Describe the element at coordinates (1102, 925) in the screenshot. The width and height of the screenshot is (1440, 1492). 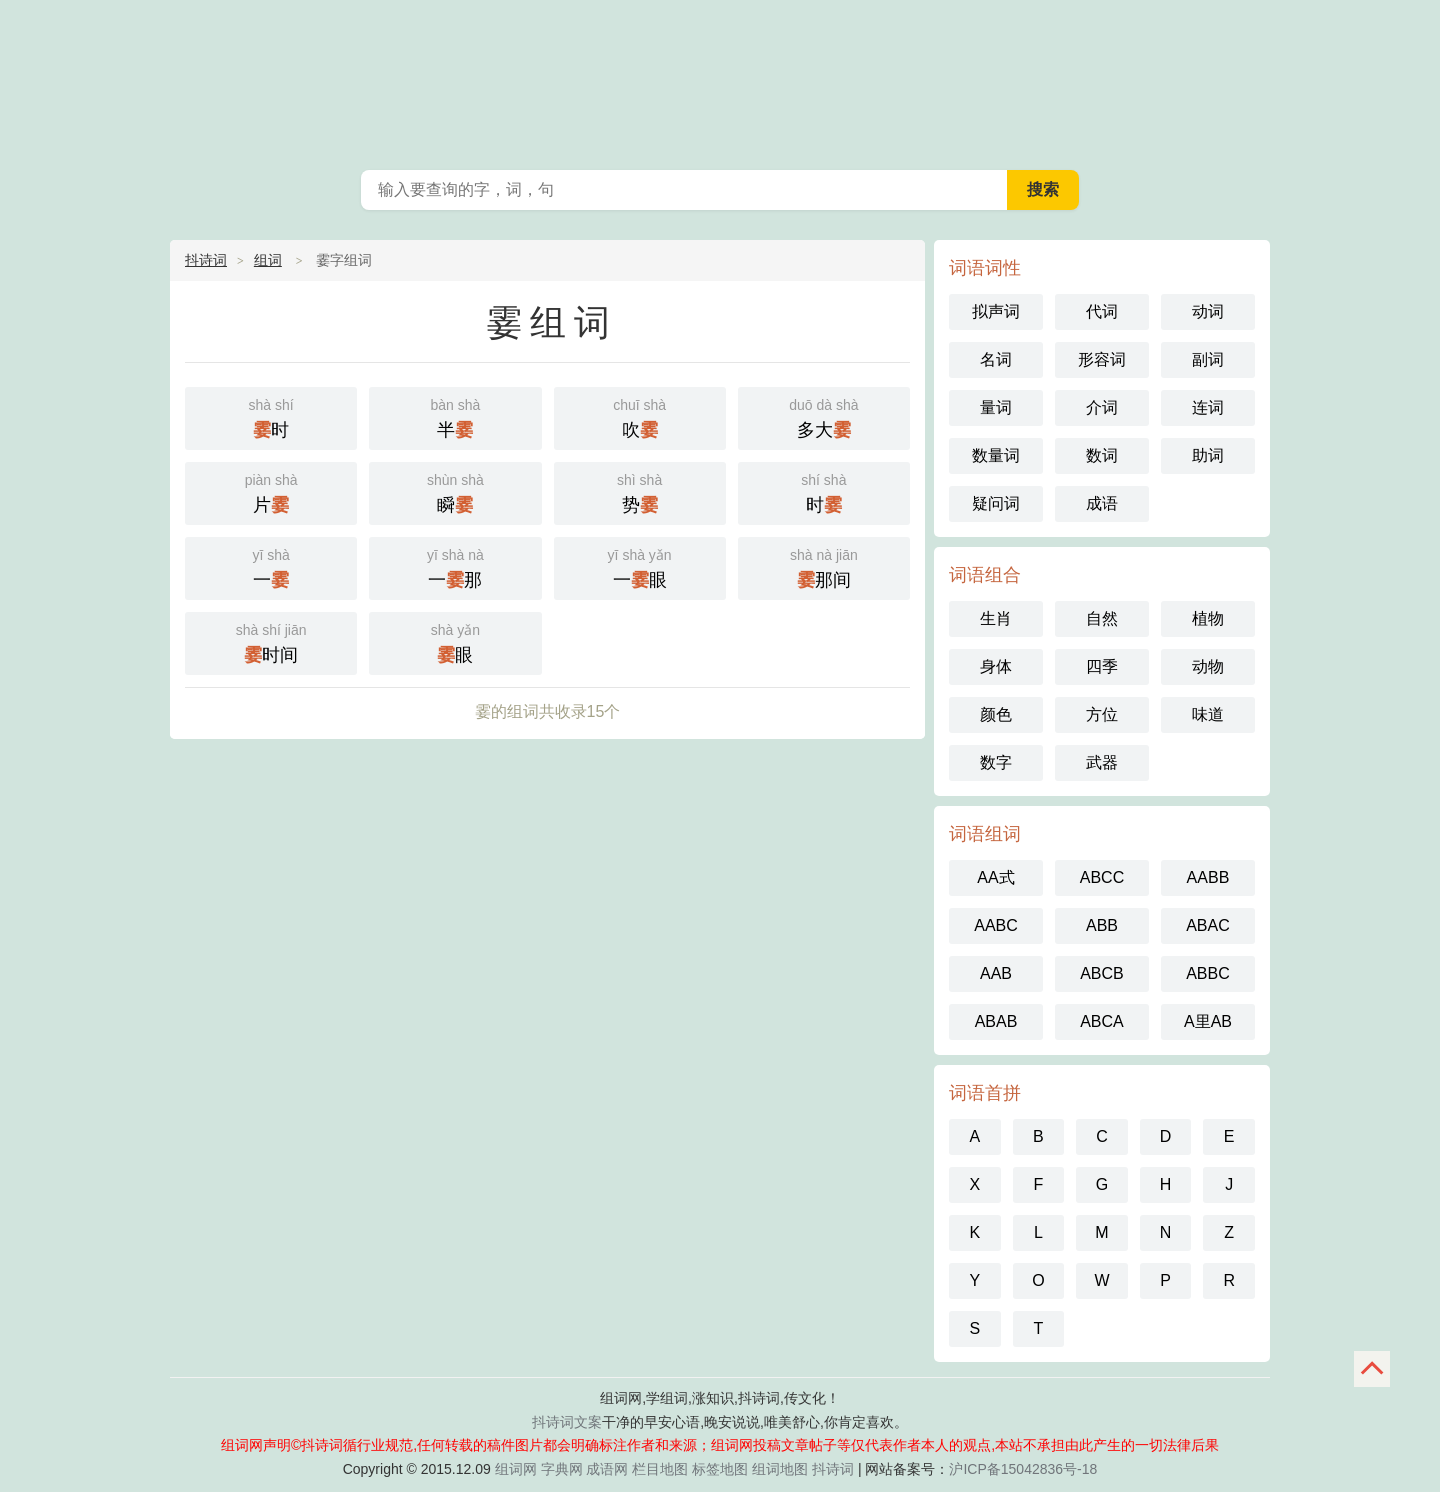
I see `ABB` at that location.